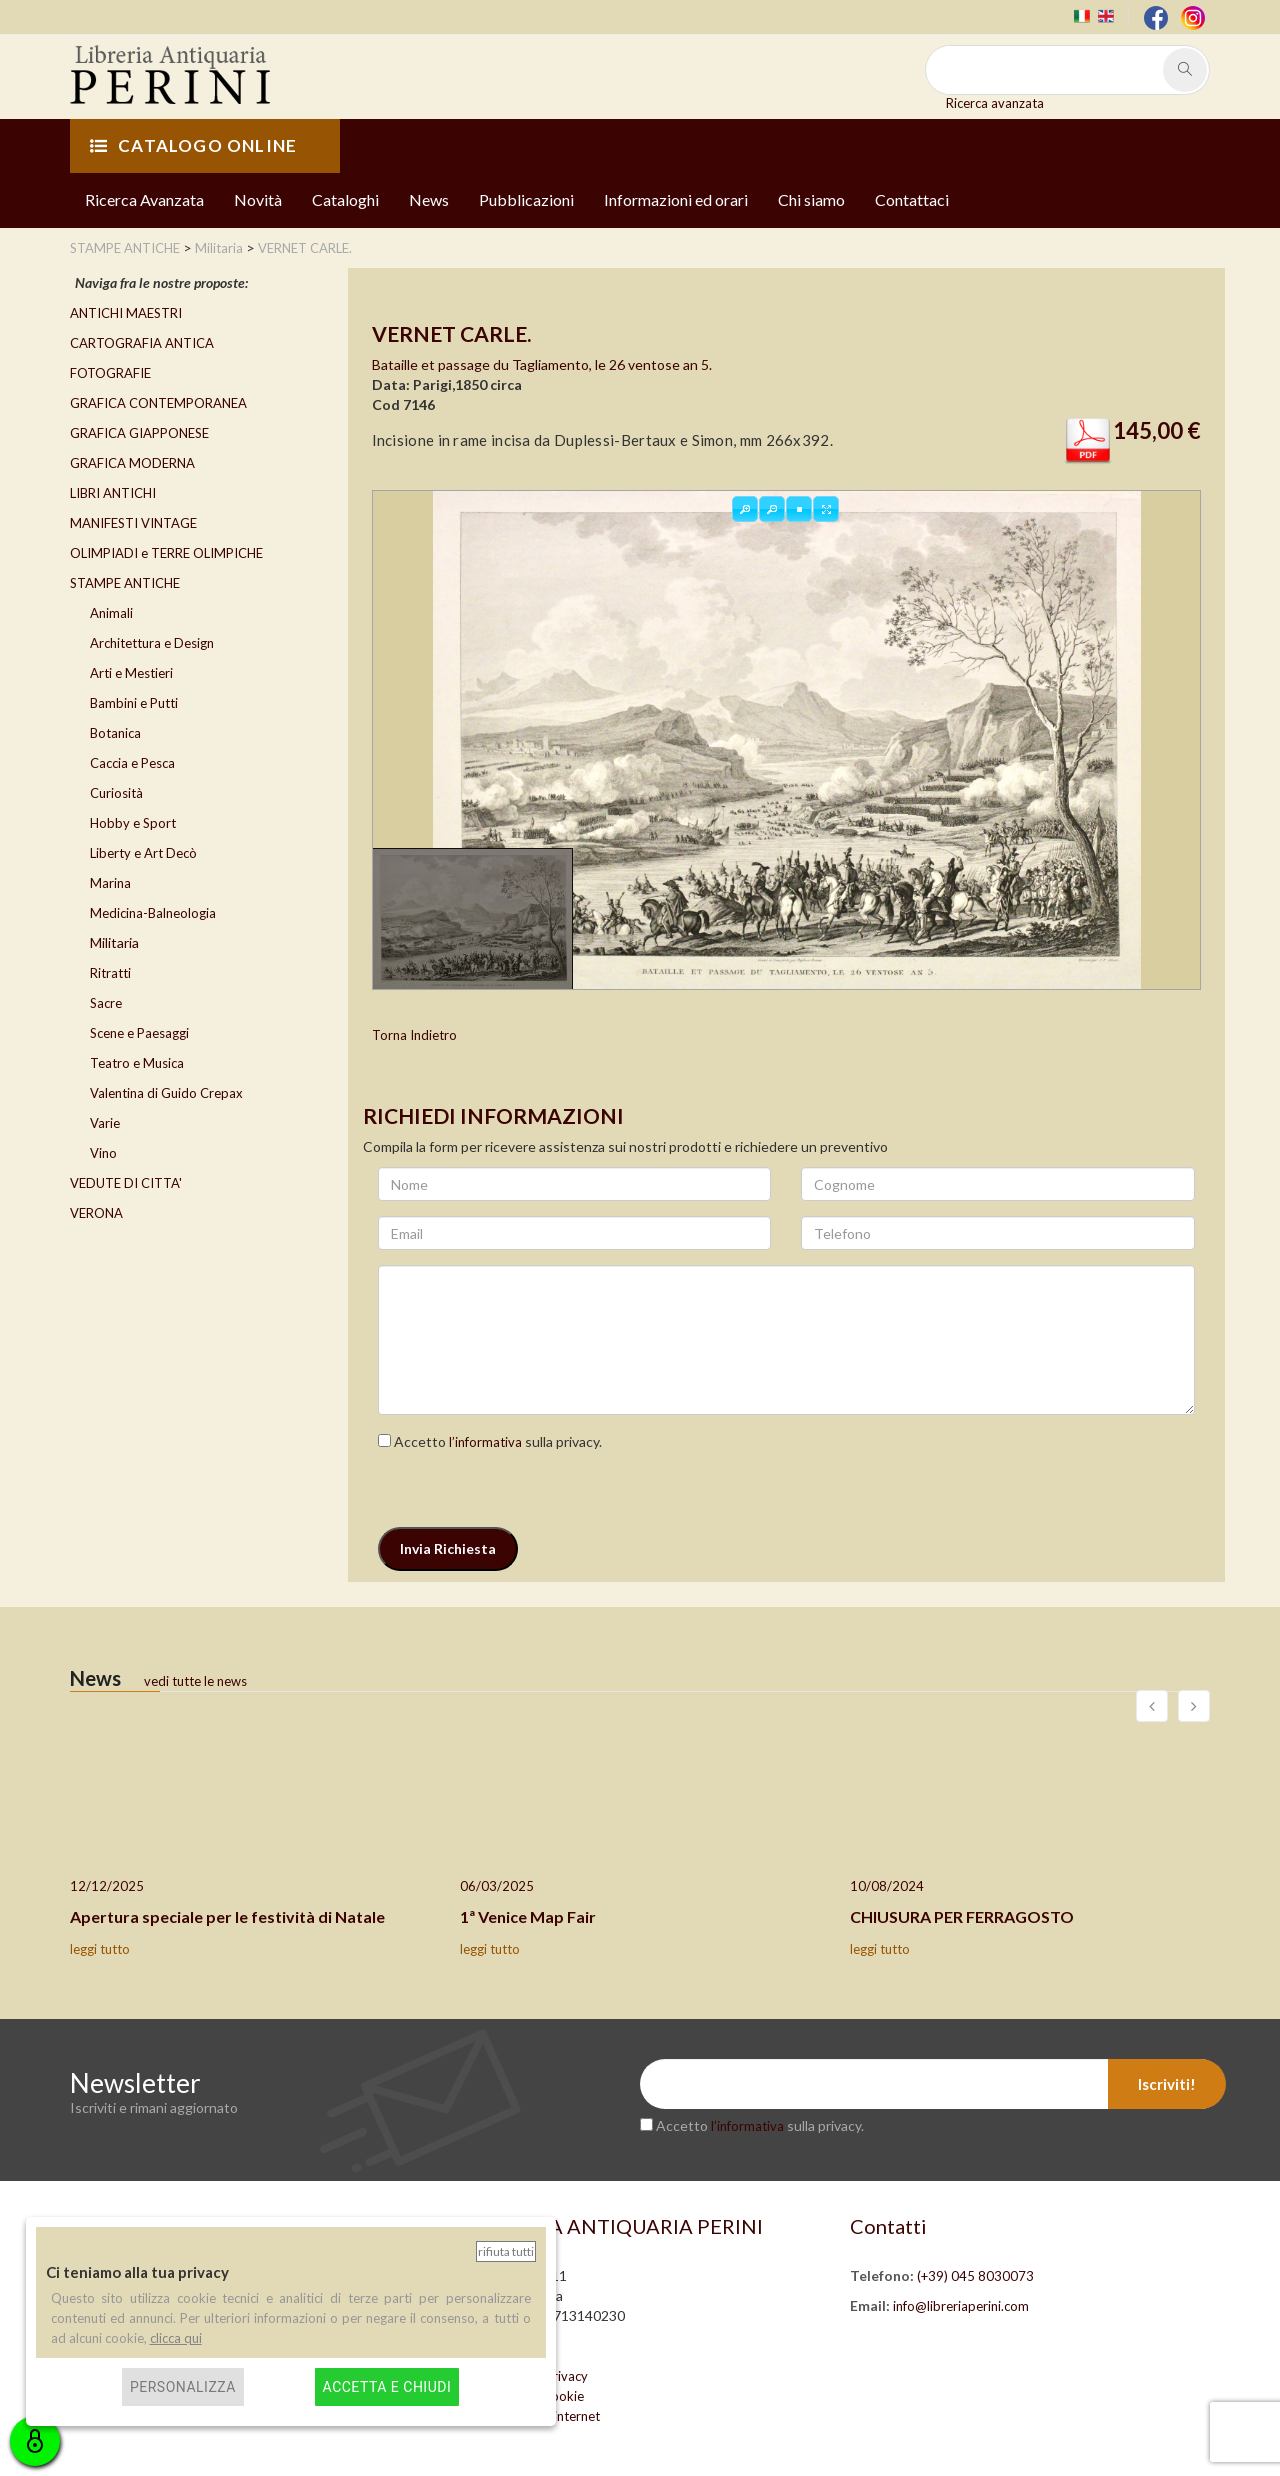  I want to click on Curiosità, so click(116, 793).